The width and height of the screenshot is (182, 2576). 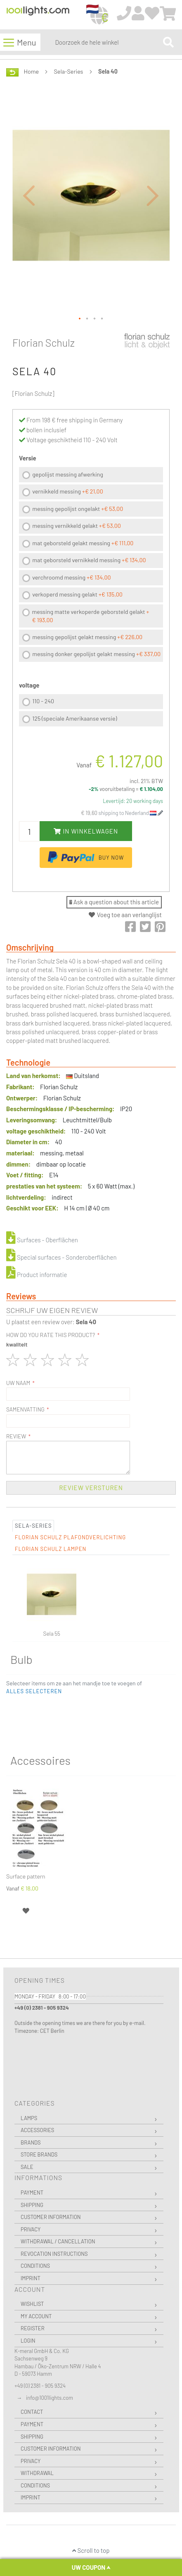 I want to click on Customer Information, so click(x=51, y=2217).